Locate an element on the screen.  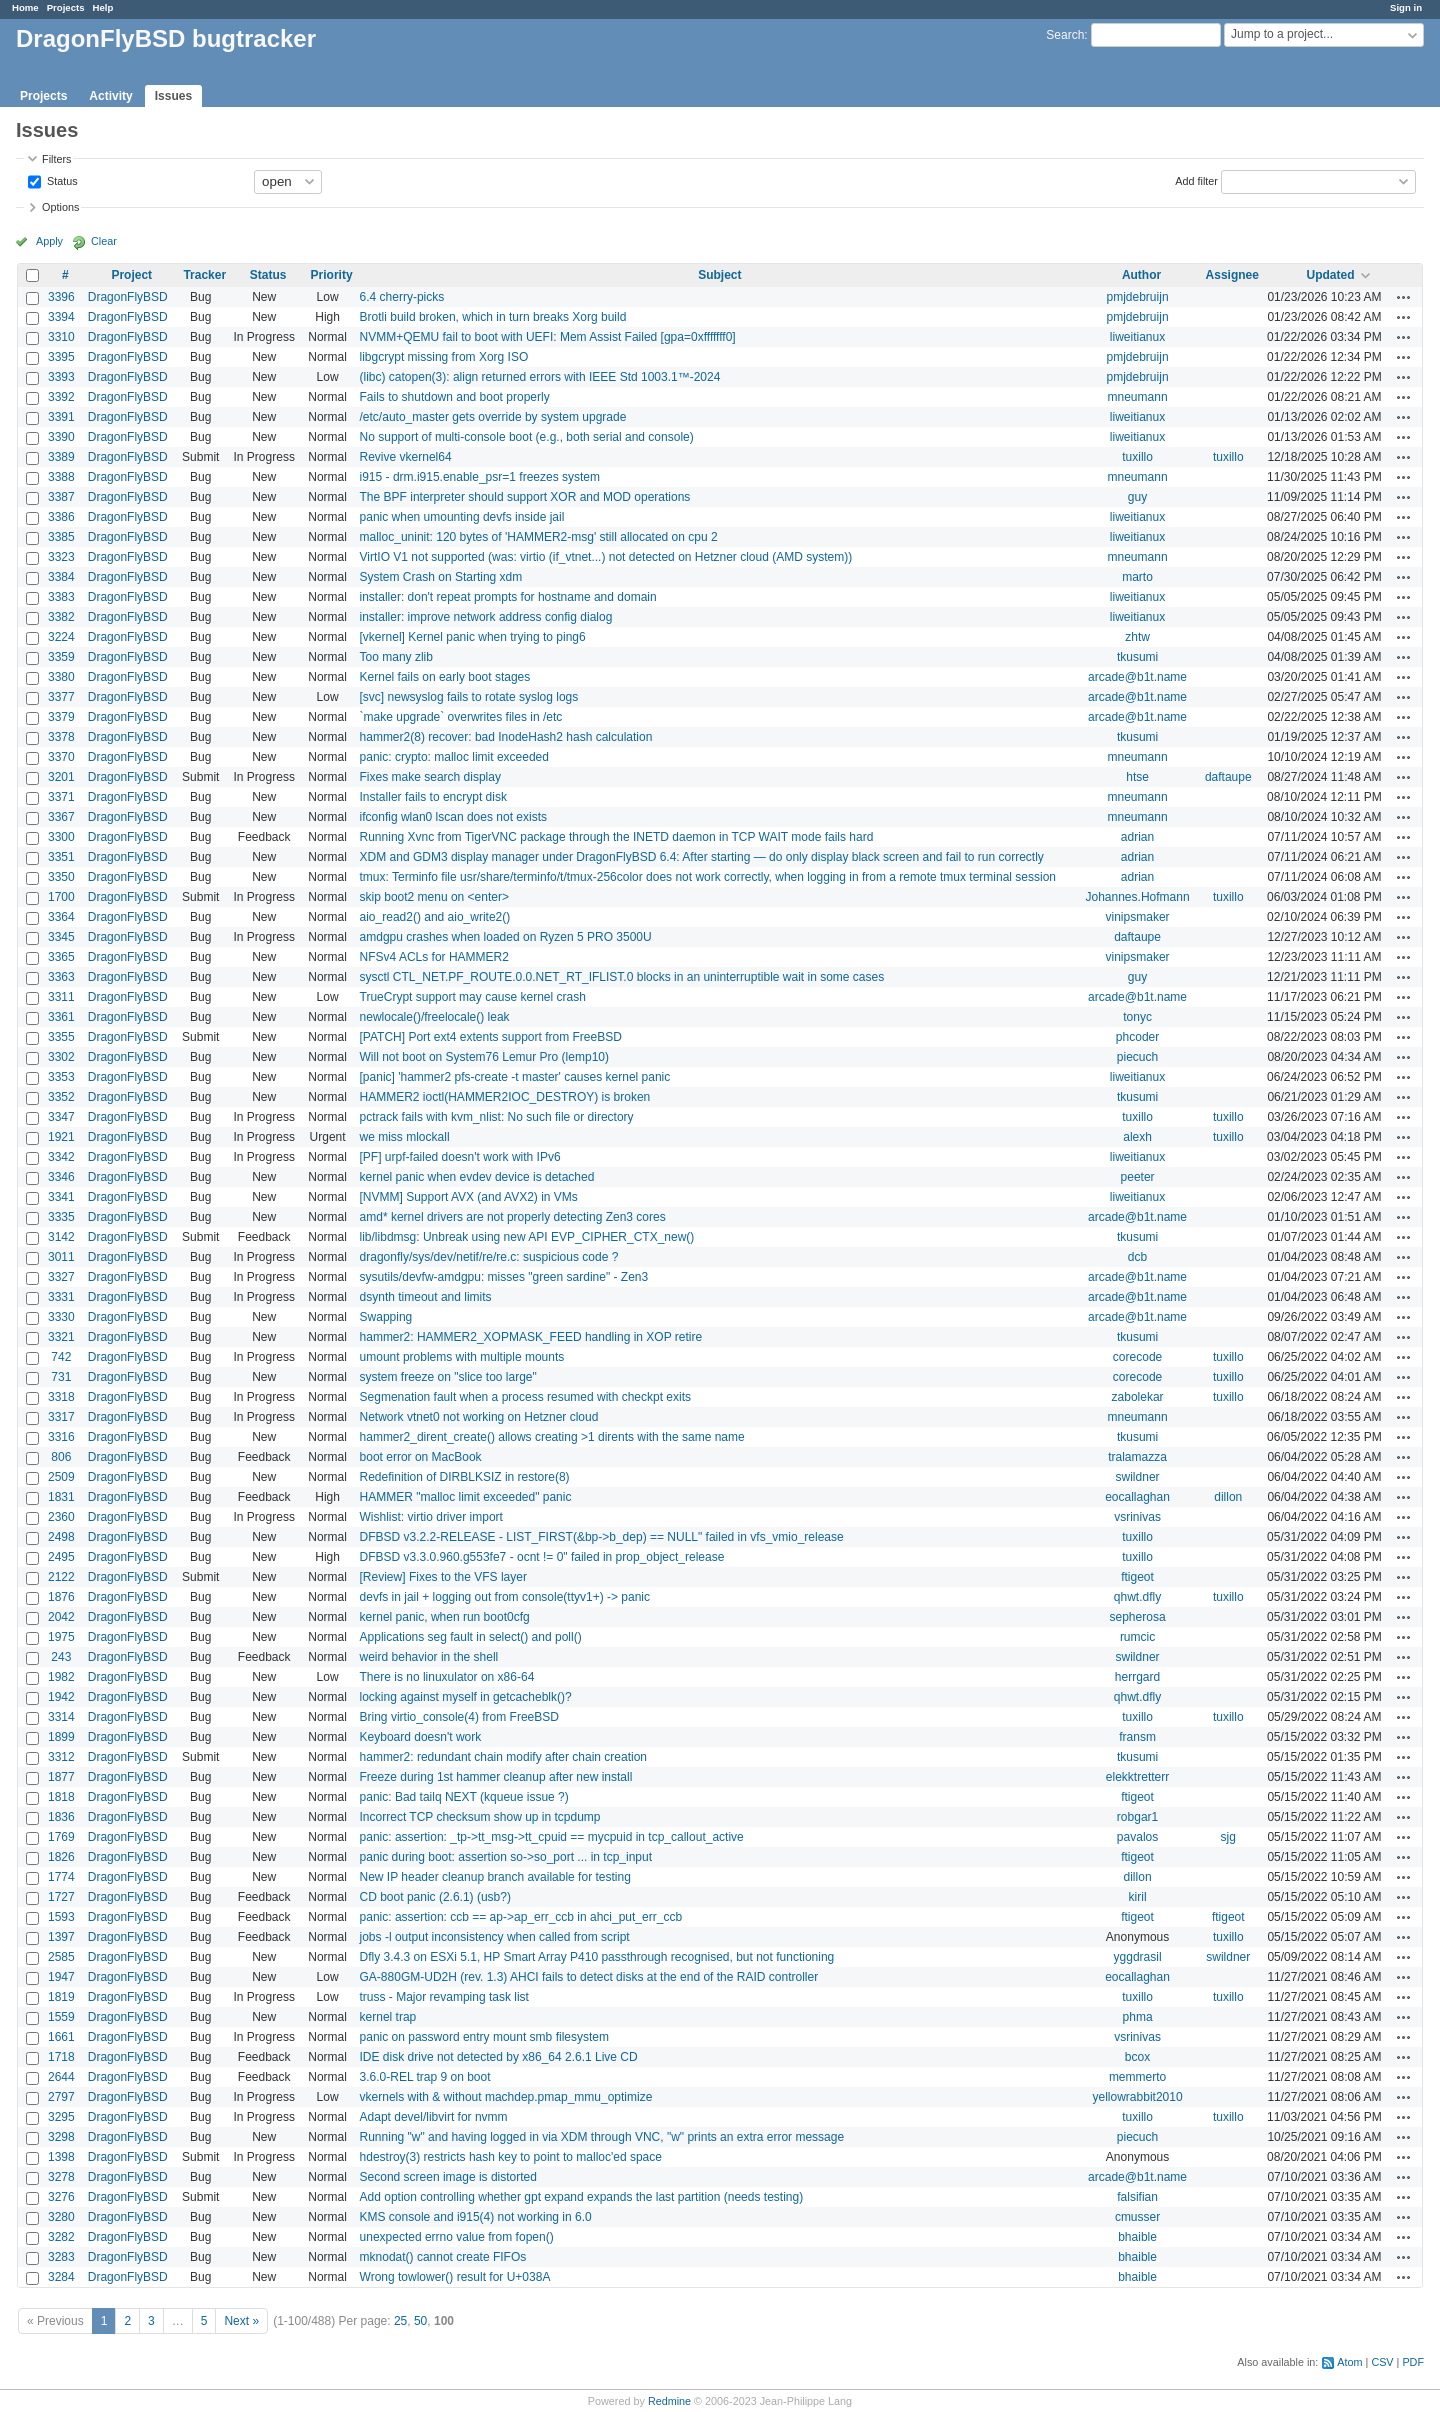
3361 is located at coordinates (61, 1017).